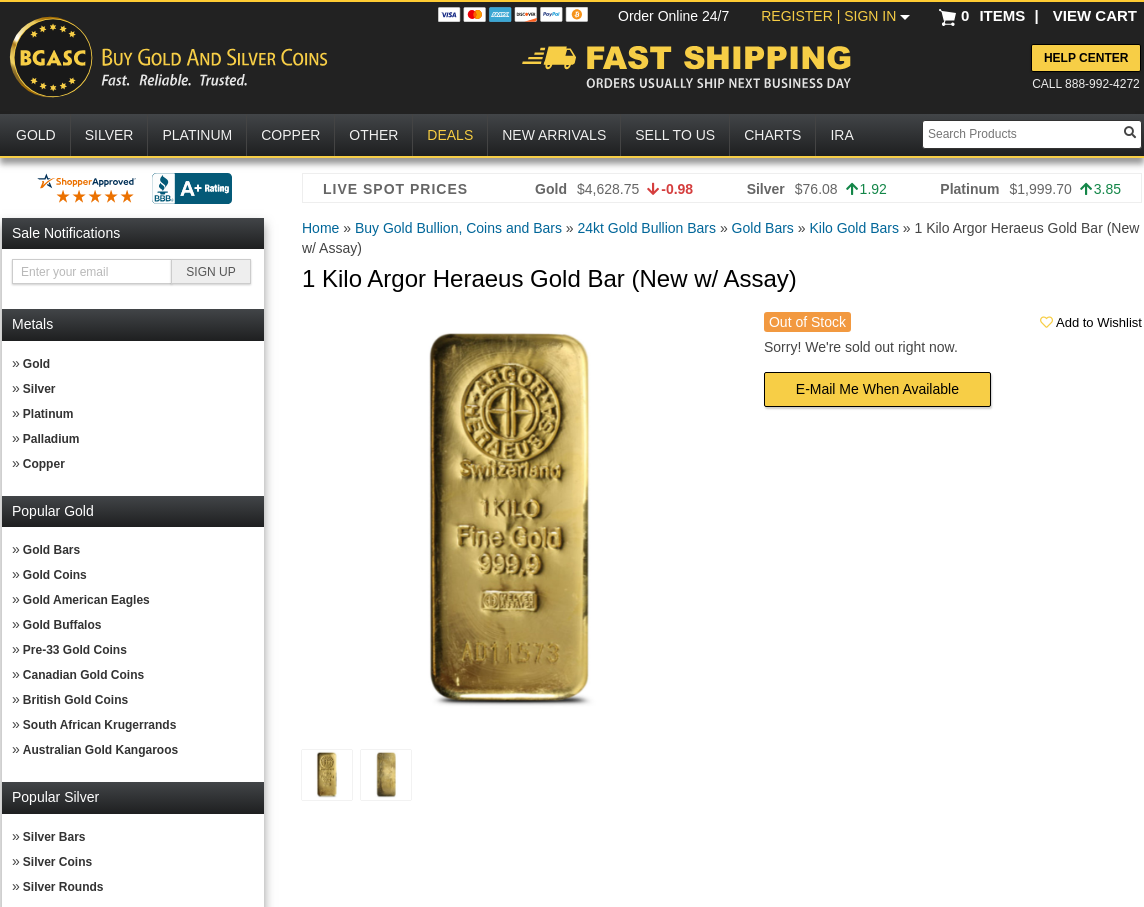  I want to click on Silver Coins, so click(57, 862).